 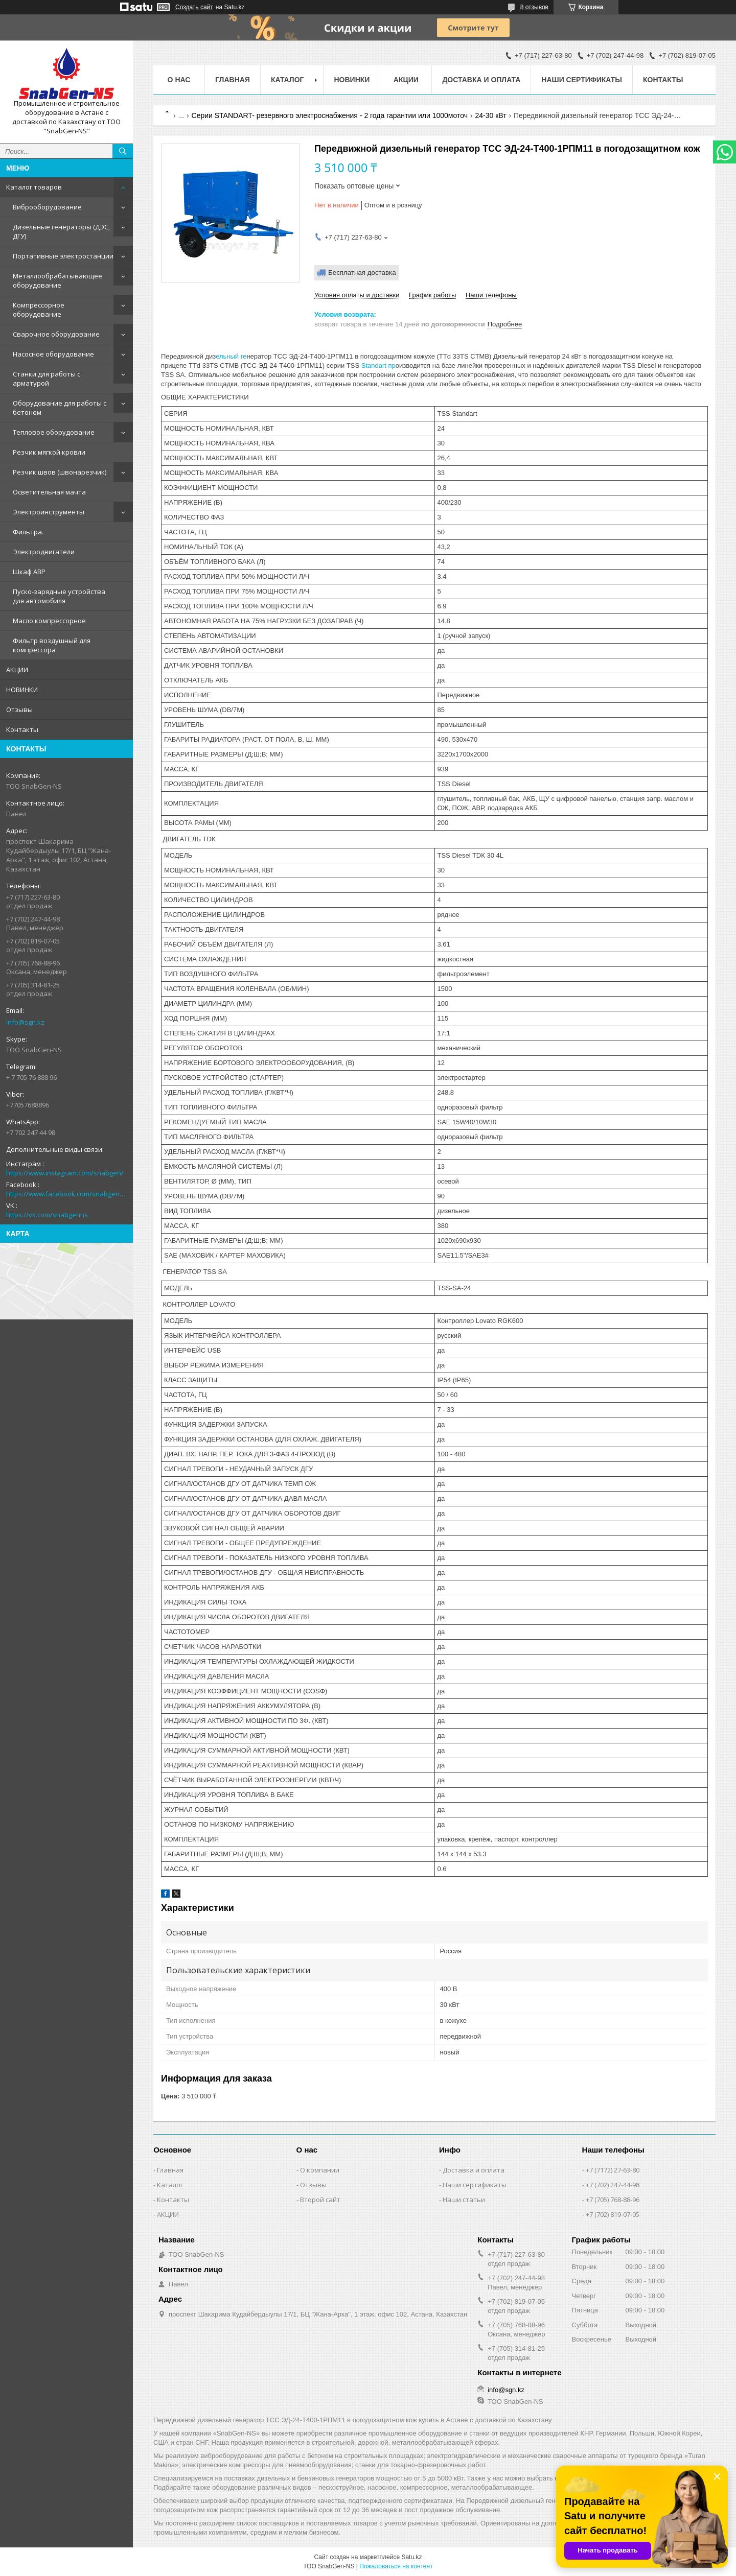 What do you see at coordinates (464, 2199) in the screenshot?
I see `Наши статьи` at bounding box center [464, 2199].